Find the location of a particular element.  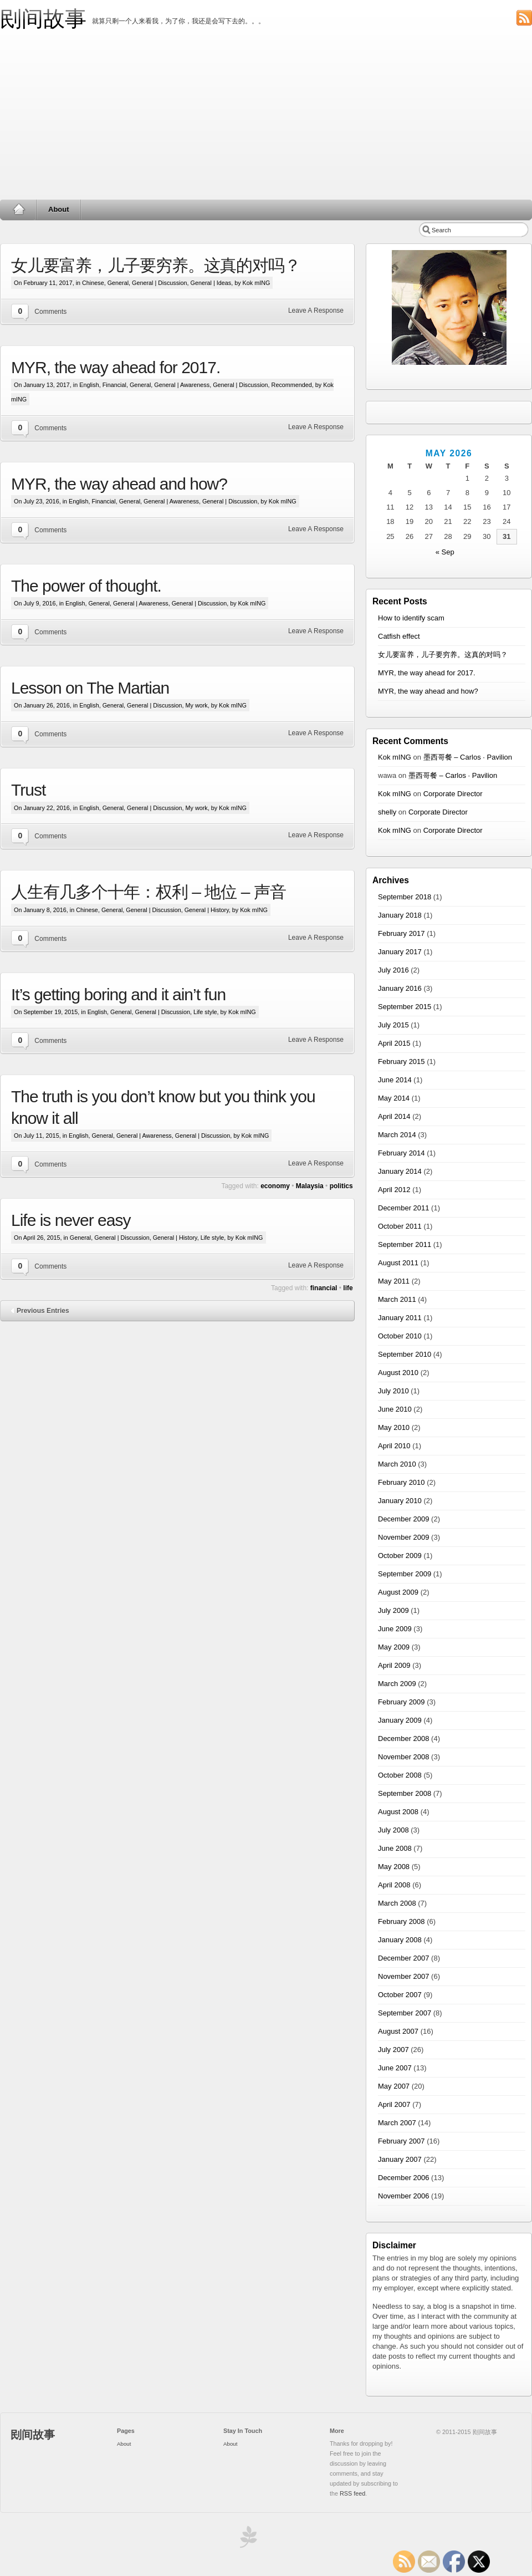

April 2010 is located at coordinates (394, 1446).